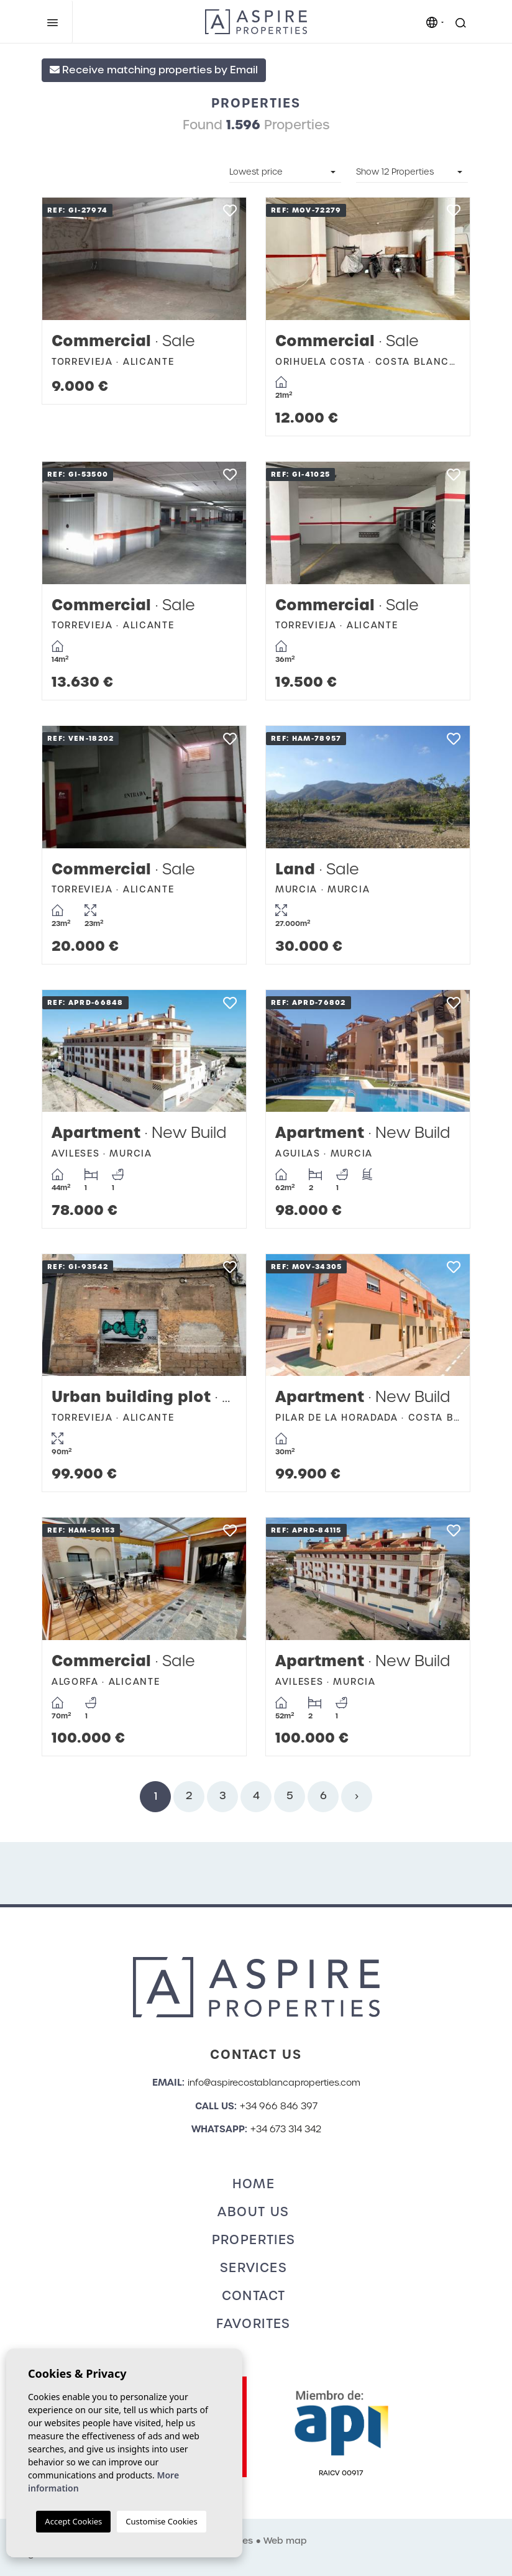 This screenshot has height=2576, width=512. I want to click on Contact, so click(254, 2296).